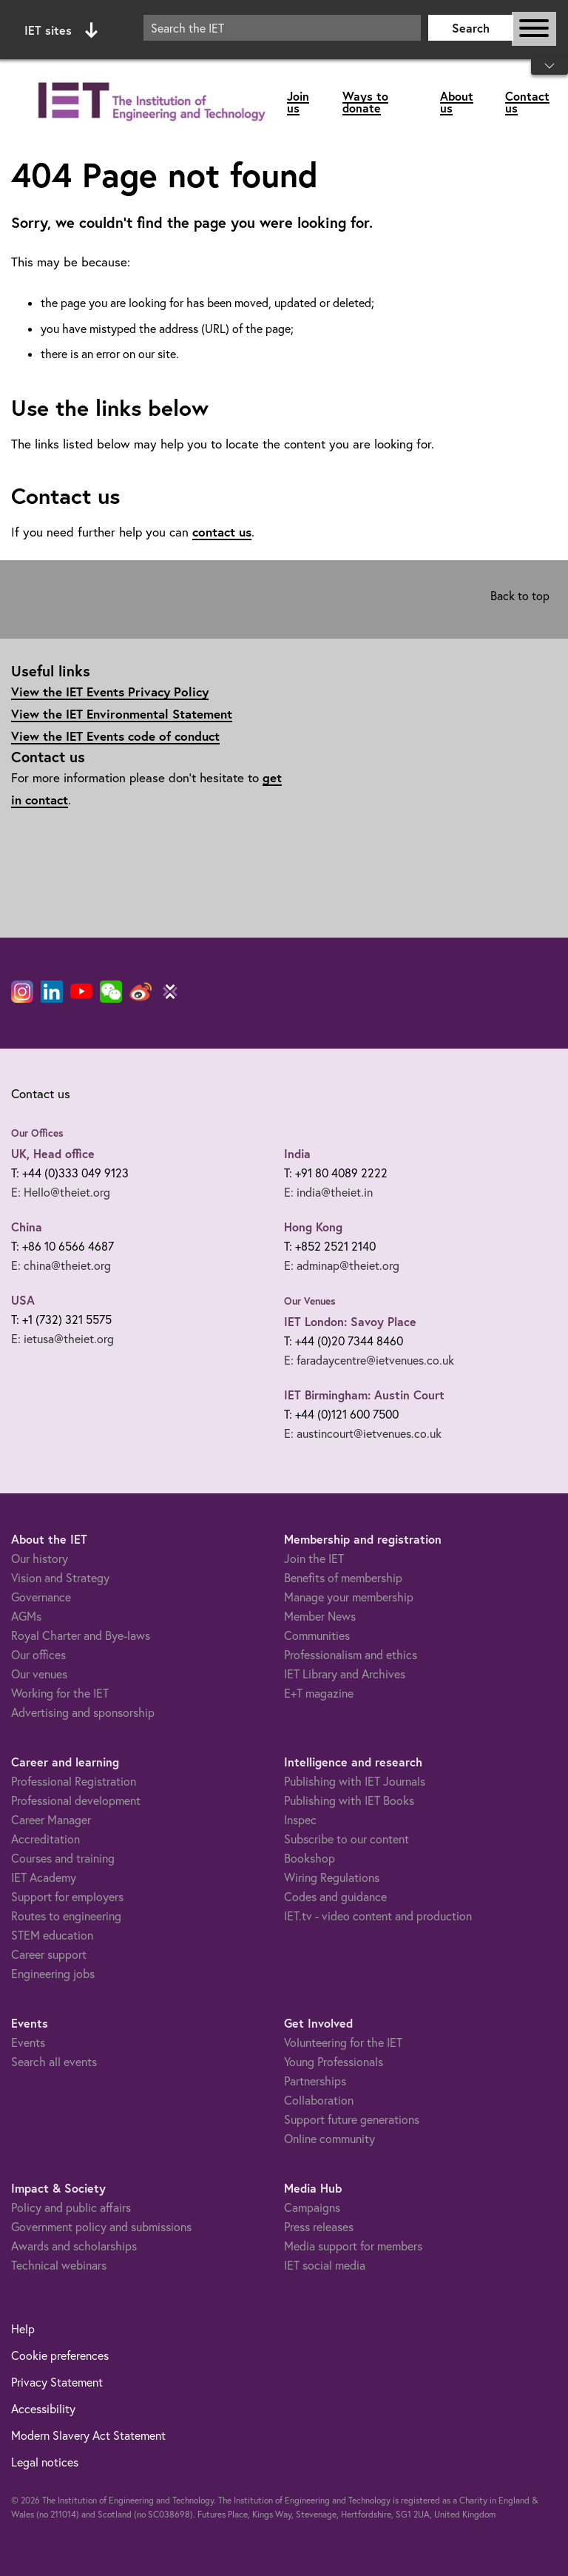 The width and height of the screenshot is (568, 2576). Describe the element at coordinates (63, 1858) in the screenshot. I see `Courses and training` at that location.